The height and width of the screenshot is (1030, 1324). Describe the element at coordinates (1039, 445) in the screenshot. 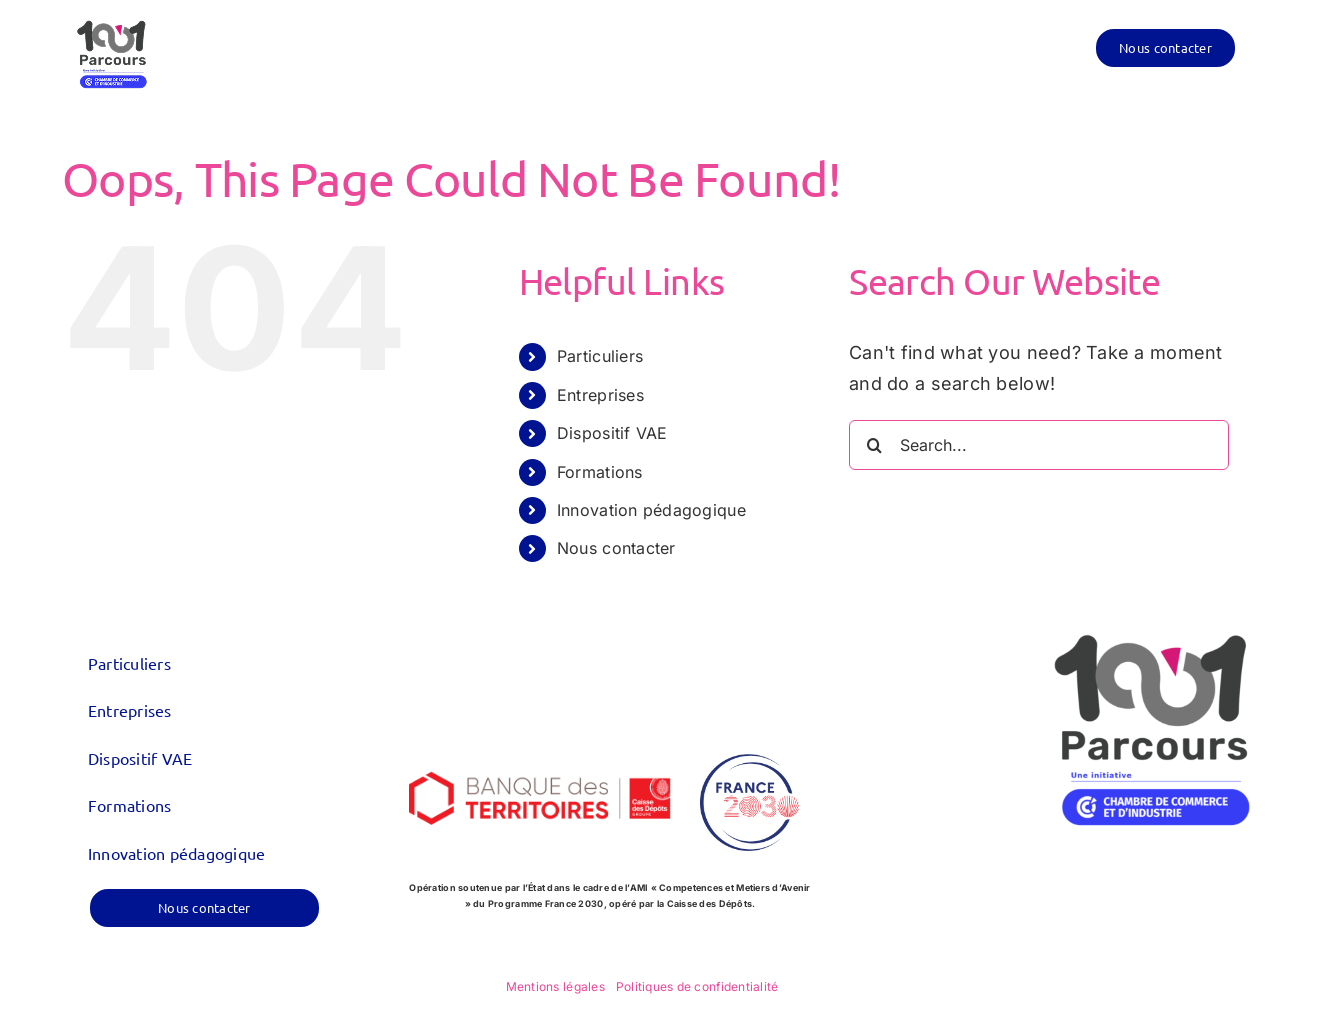

I see `[Search...]` at that location.